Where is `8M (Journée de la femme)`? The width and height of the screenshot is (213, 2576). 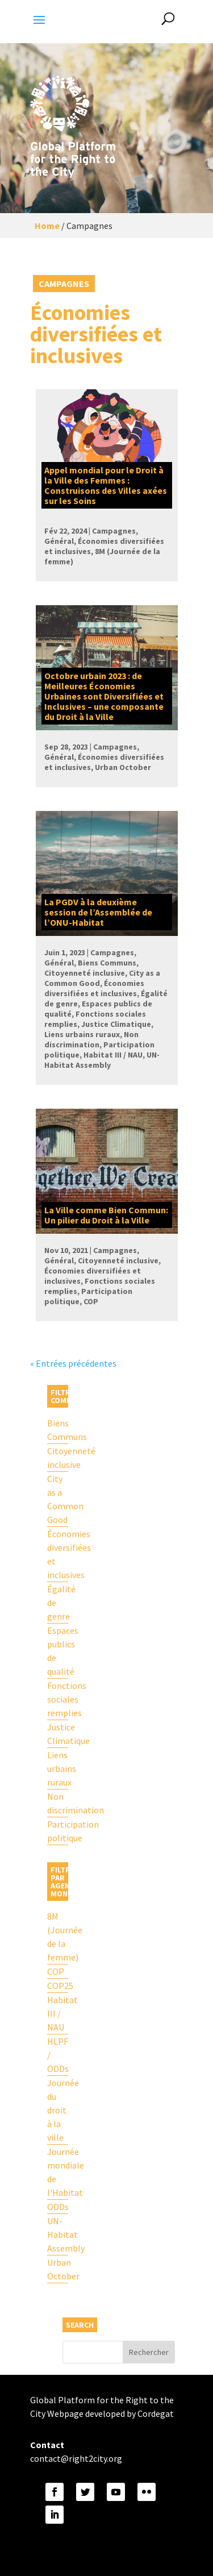
8M (Journée de la femme) is located at coordinates (58, 1937).